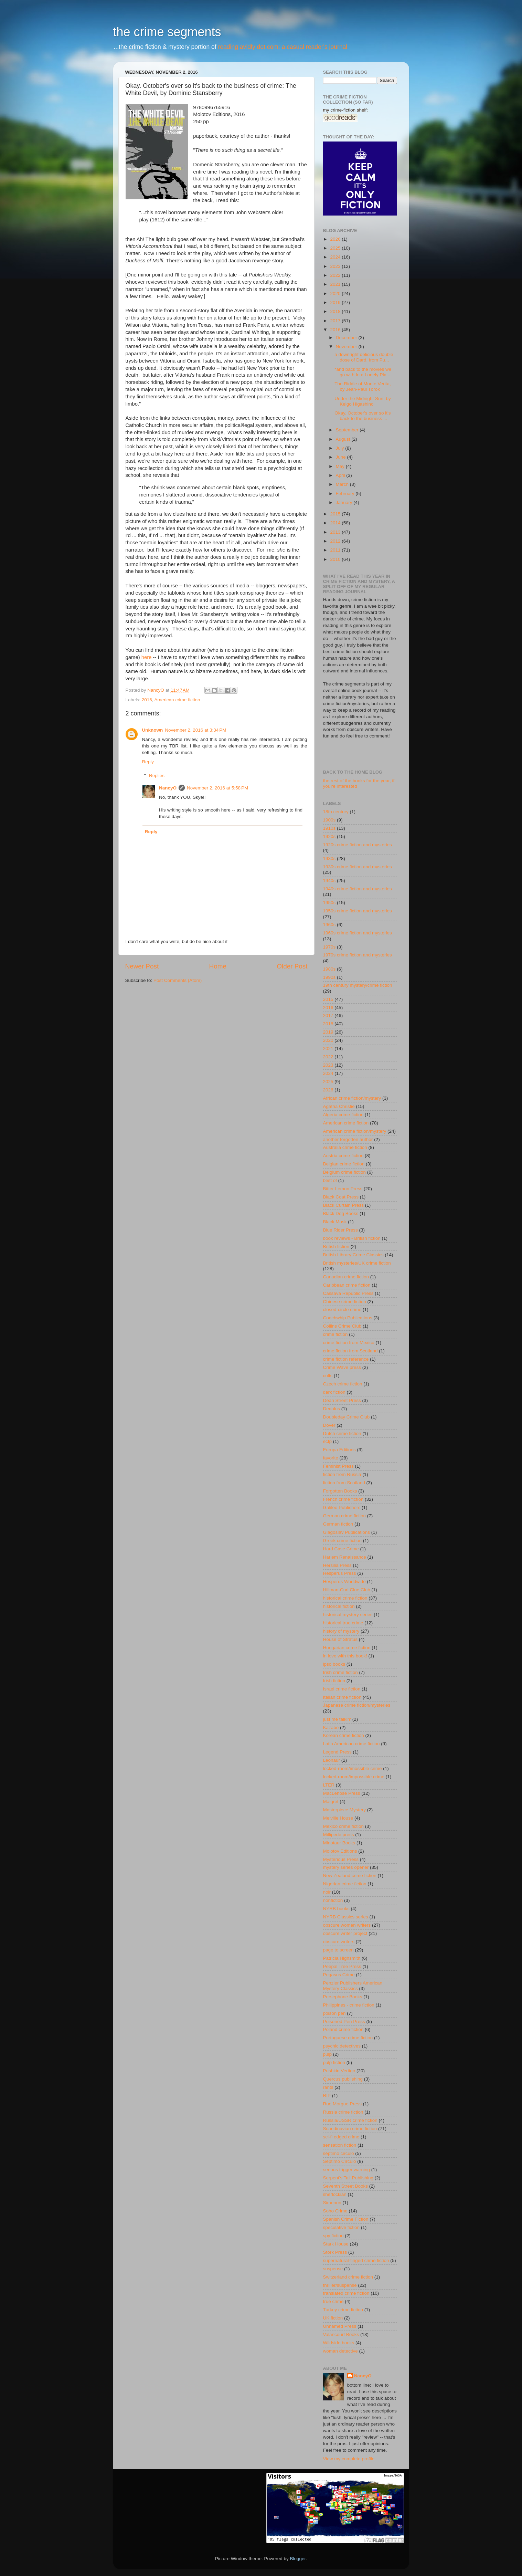  What do you see at coordinates (168, 787) in the screenshot?
I see `NancyO` at bounding box center [168, 787].